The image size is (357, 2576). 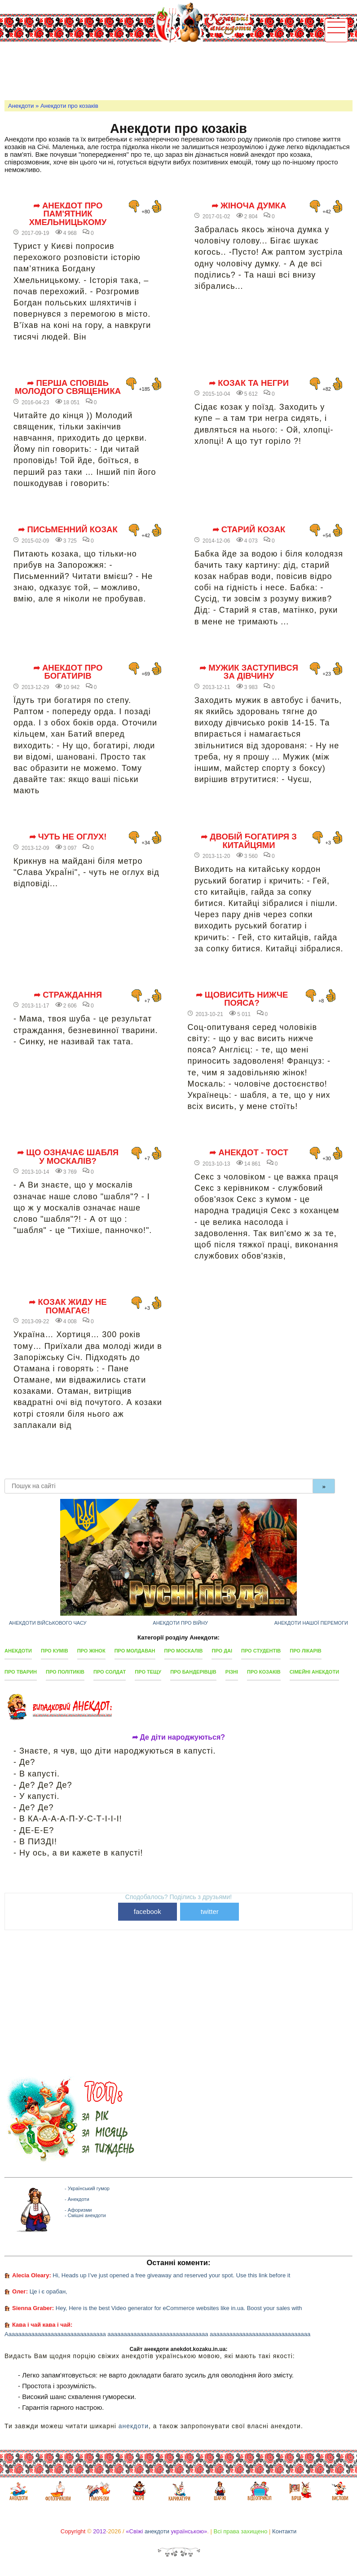 What do you see at coordinates (67, 1306) in the screenshot?
I see `➦ Козак жиду не помагає!` at bounding box center [67, 1306].